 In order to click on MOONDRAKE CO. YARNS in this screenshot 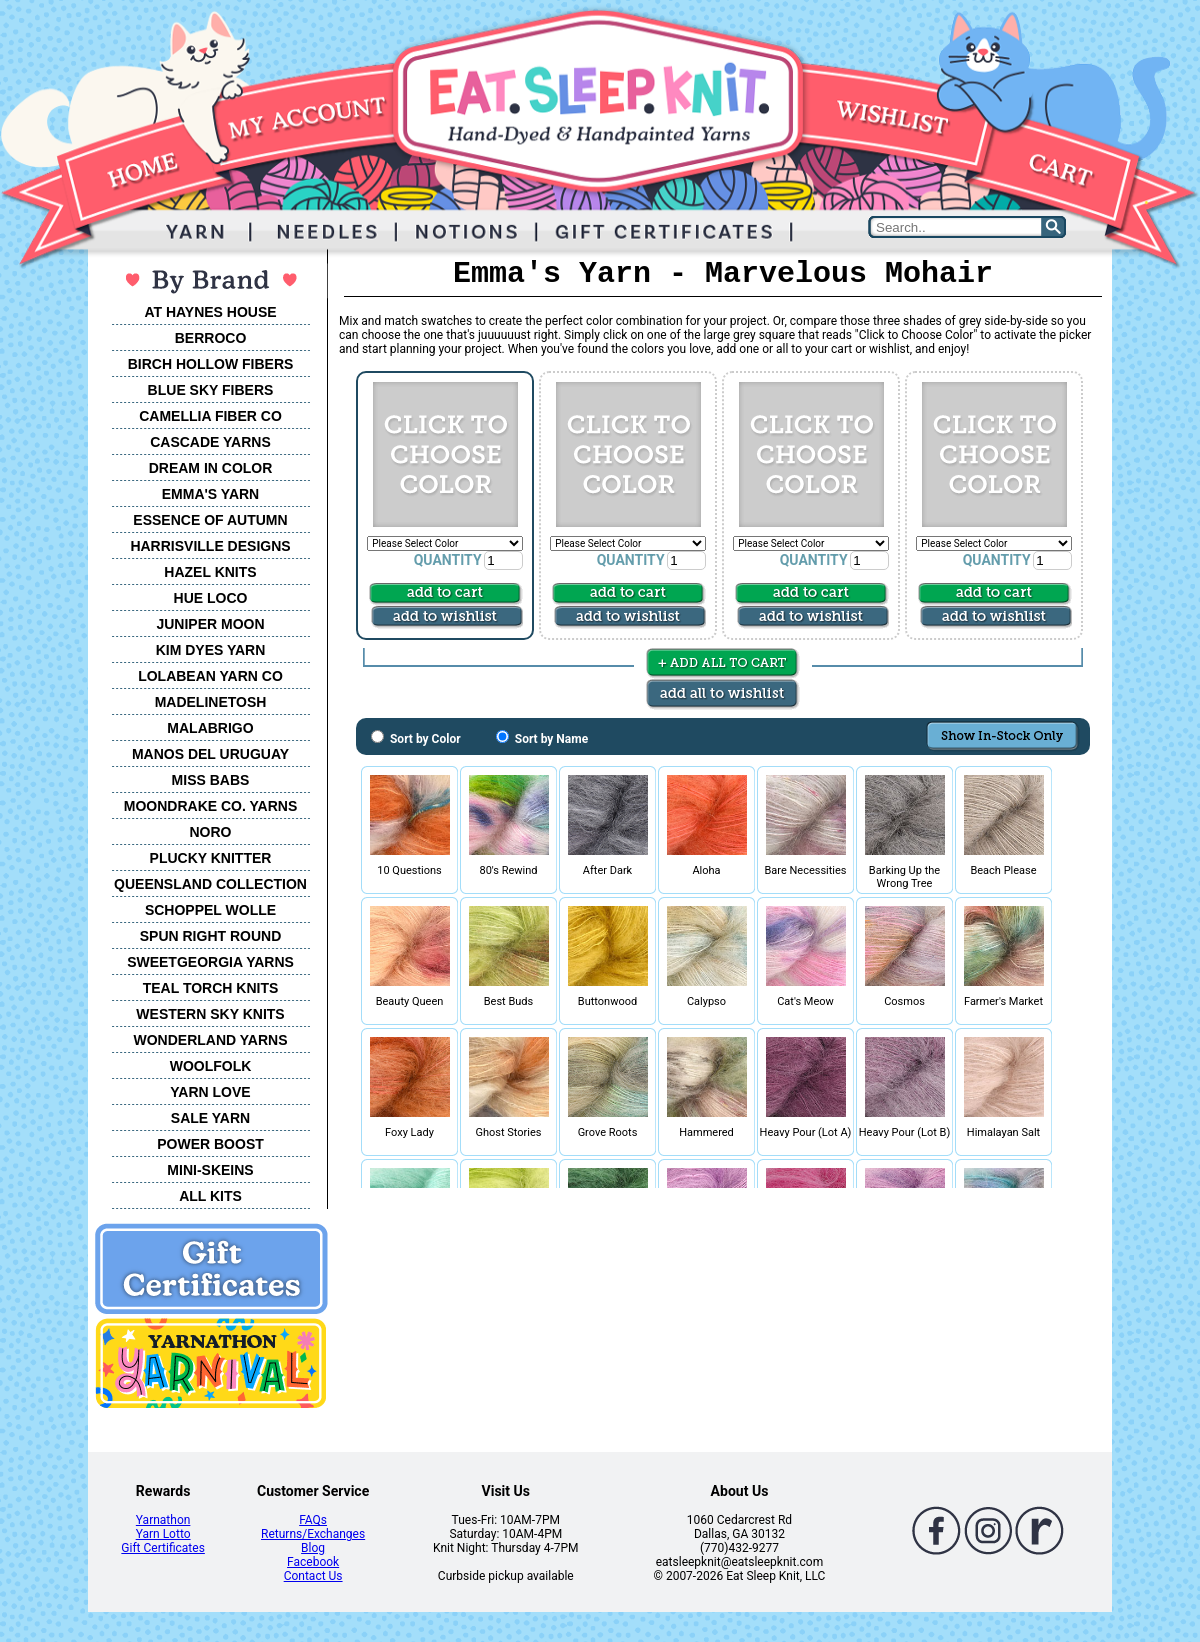, I will do `click(210, 806)`.